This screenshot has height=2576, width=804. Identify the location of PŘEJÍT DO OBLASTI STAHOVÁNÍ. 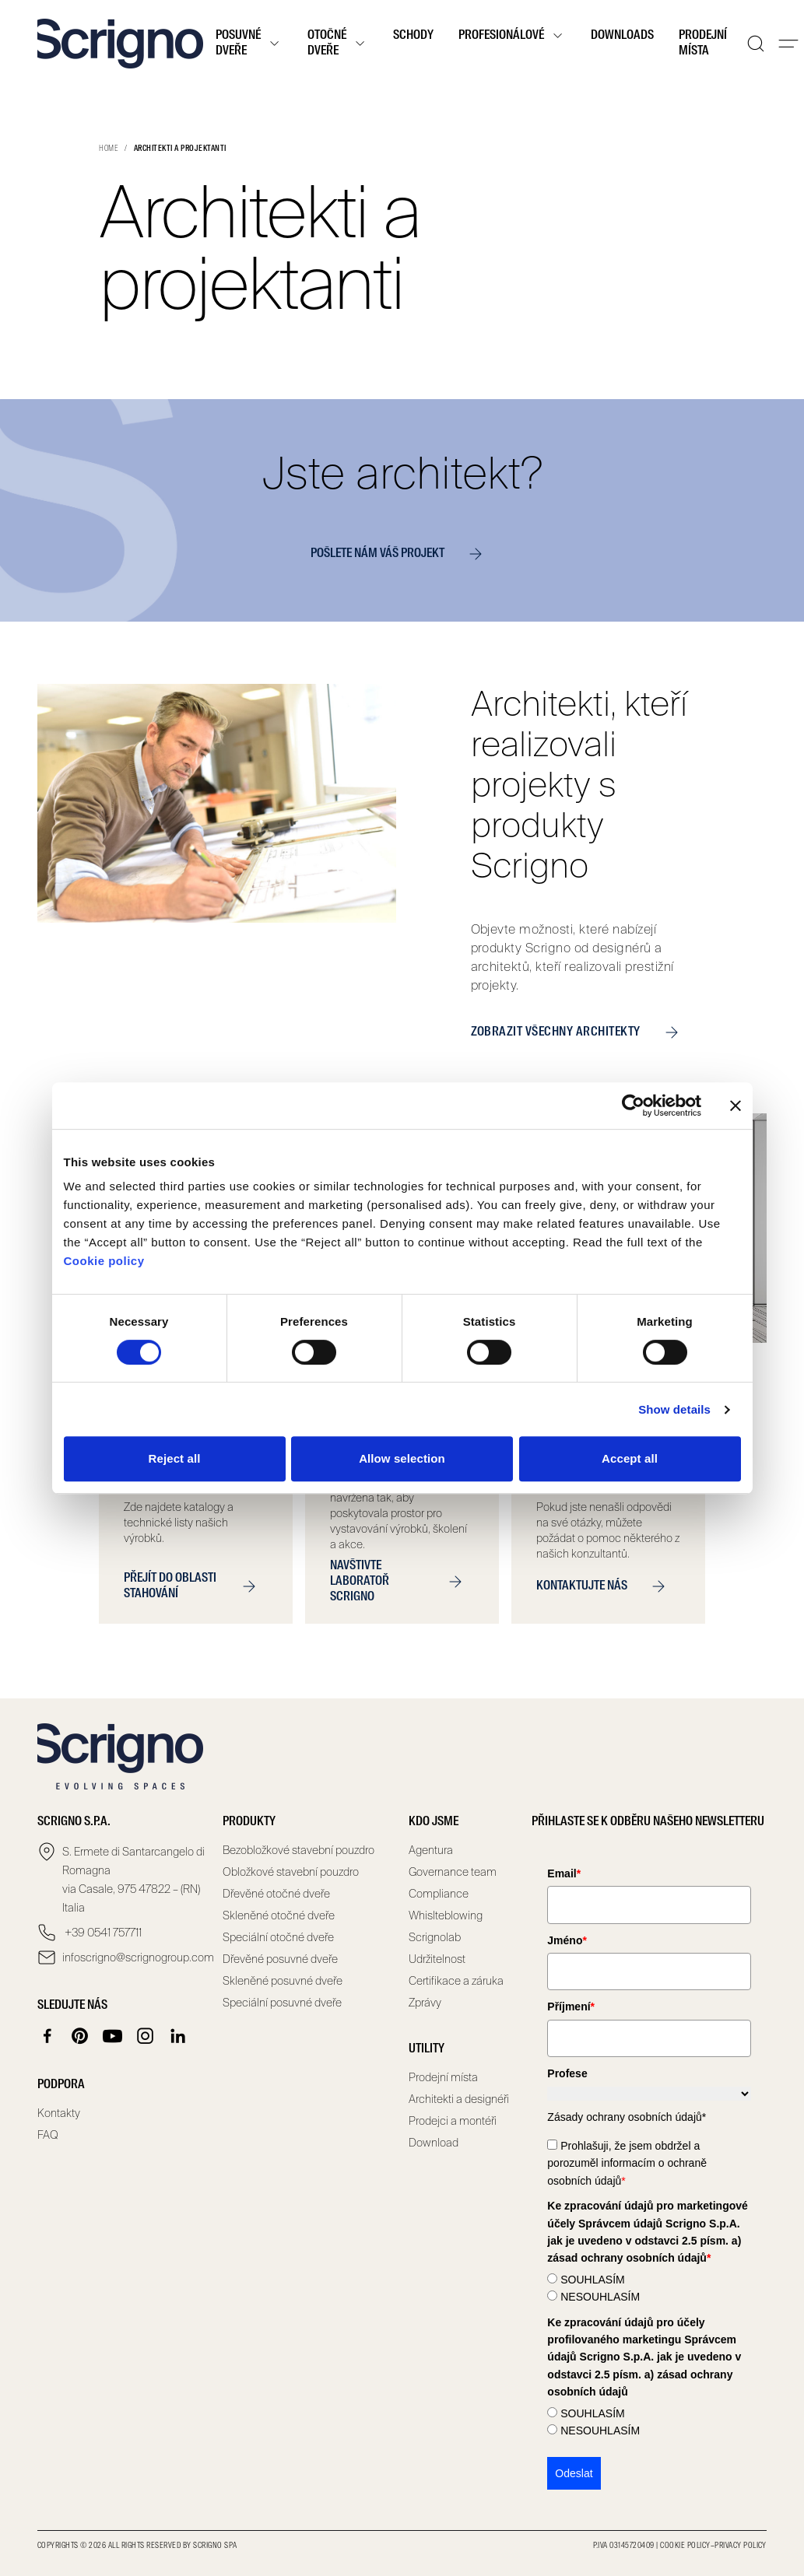
(196, 1586).